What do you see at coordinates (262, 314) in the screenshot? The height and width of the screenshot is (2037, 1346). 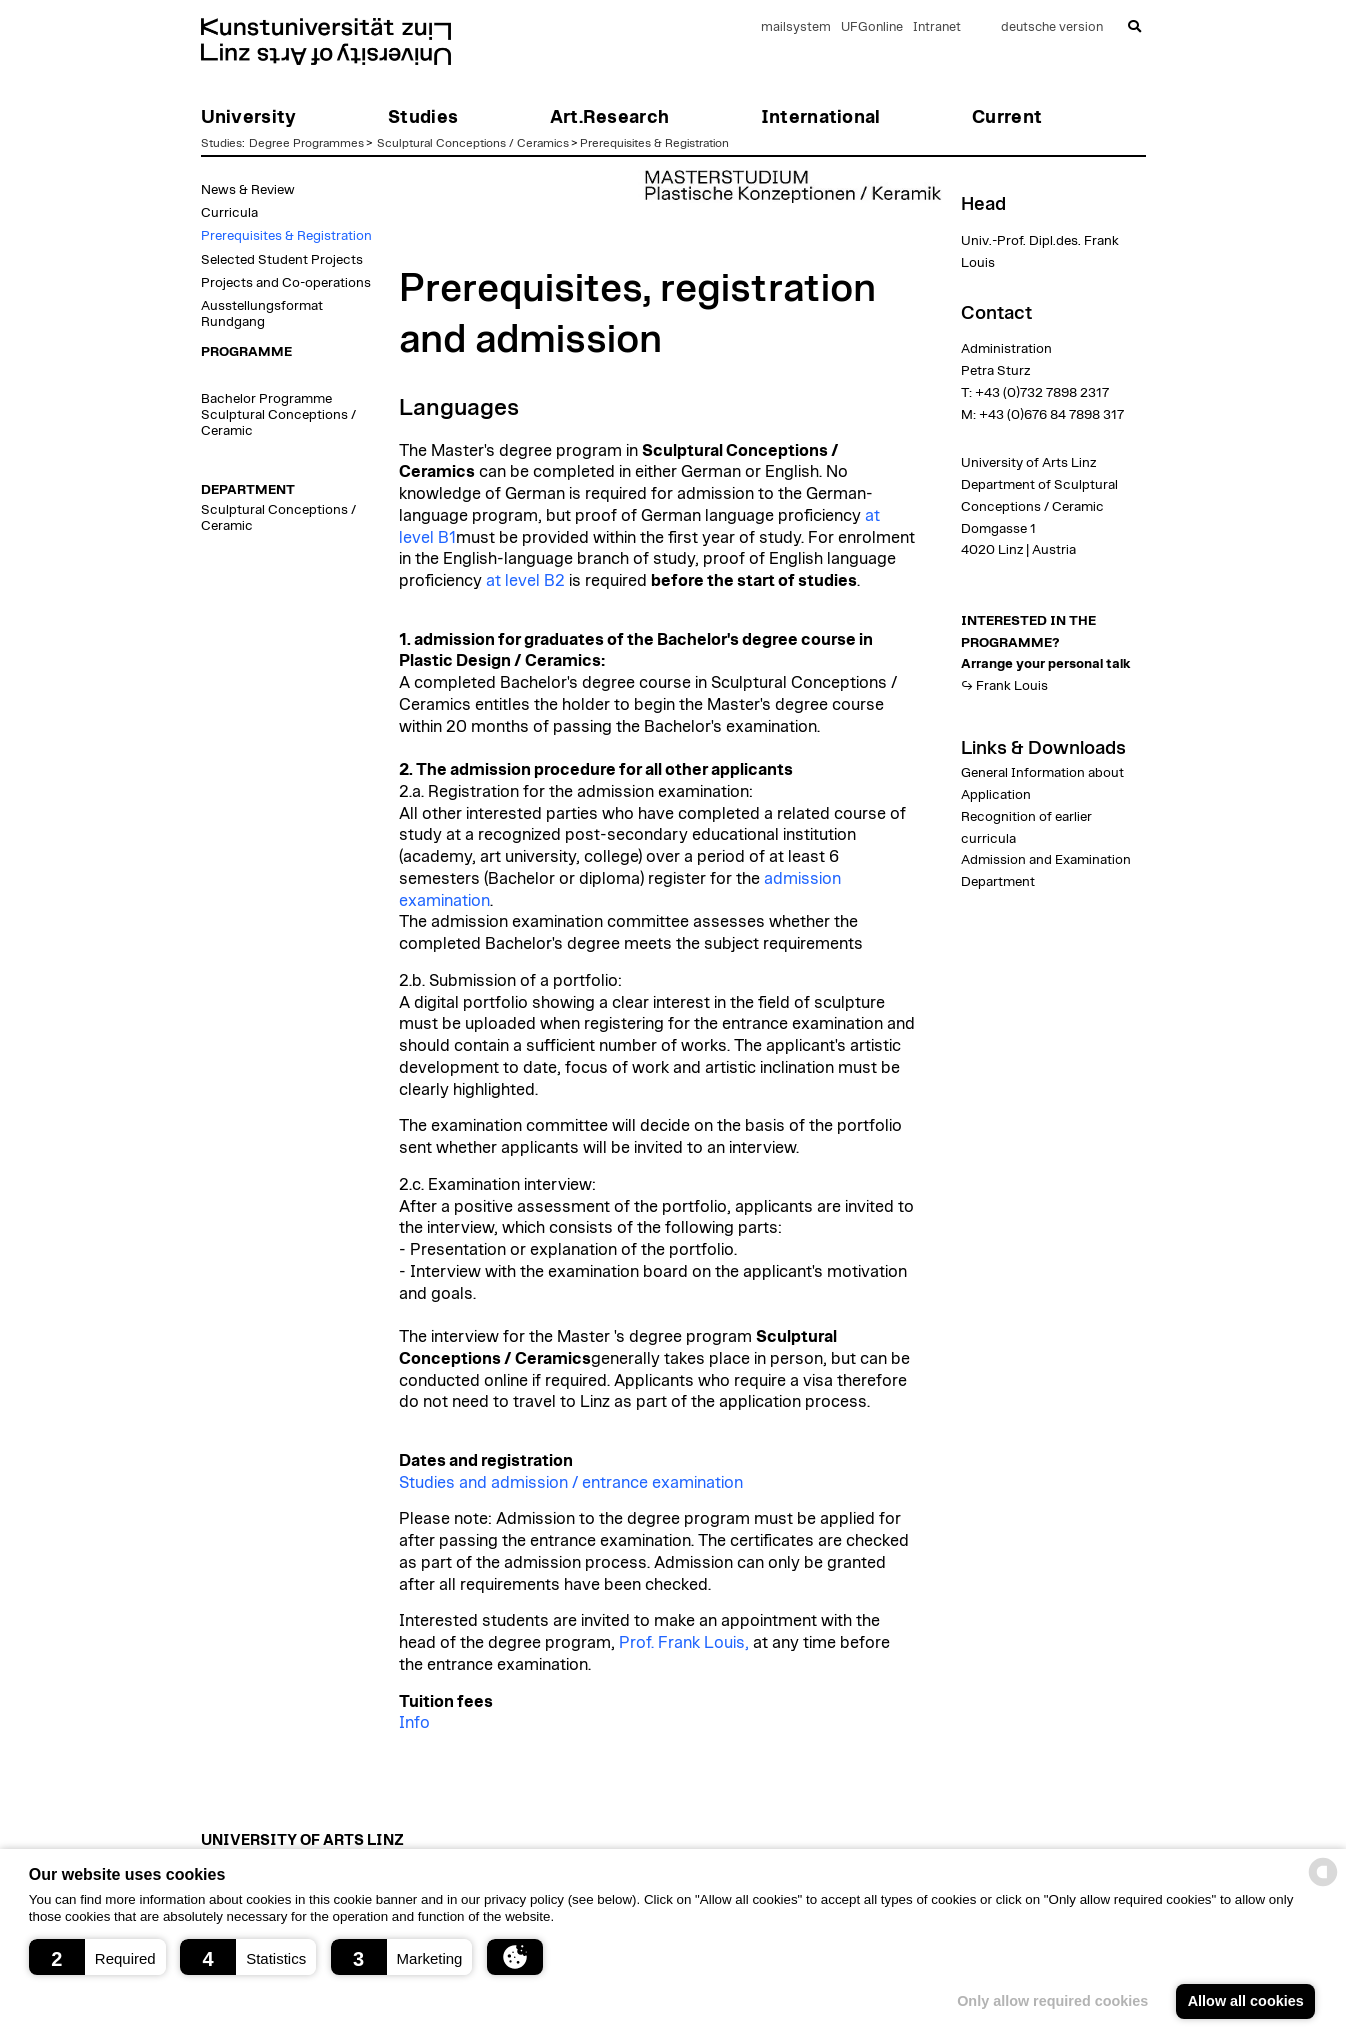 I see `Ausstellungsformat Rundgang` at bounding box center [262, 314].